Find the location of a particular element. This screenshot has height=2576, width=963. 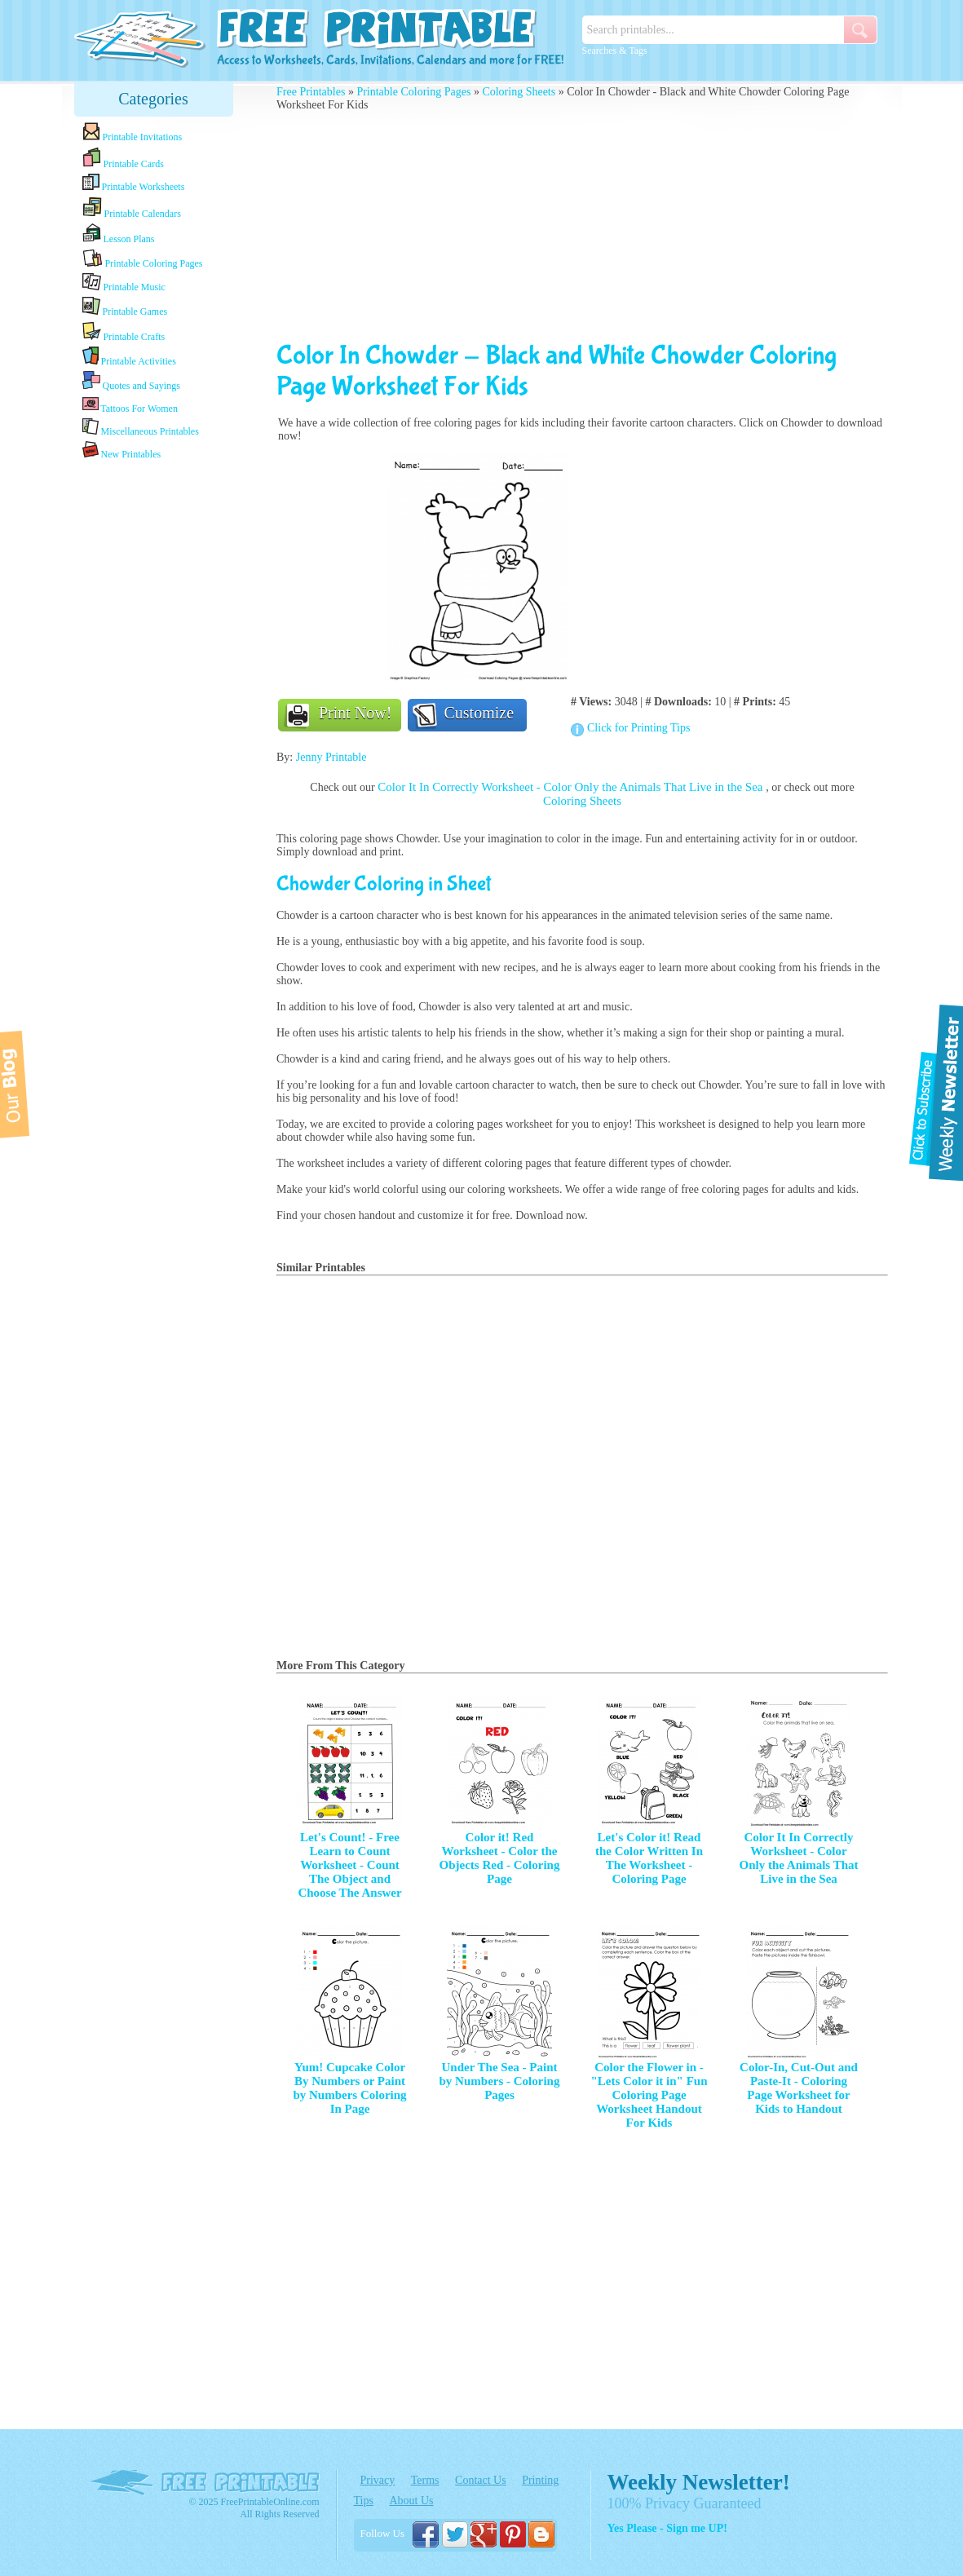

Printable Calendars is located at coordinates (131, 208).